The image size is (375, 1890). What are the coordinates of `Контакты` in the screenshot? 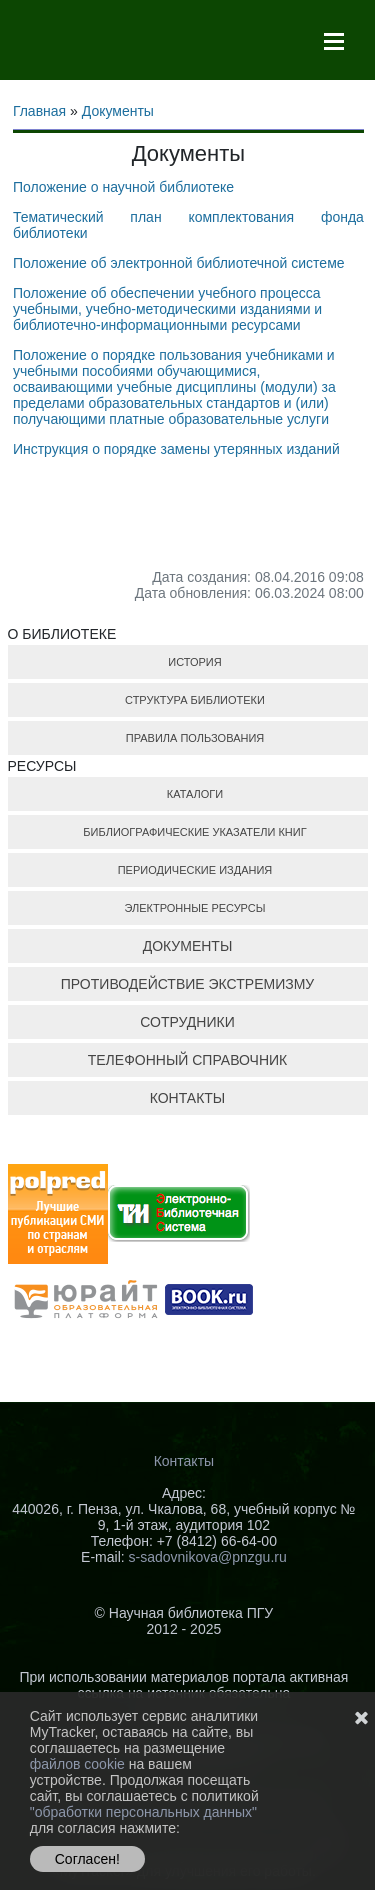 It's located at (184, 1461).